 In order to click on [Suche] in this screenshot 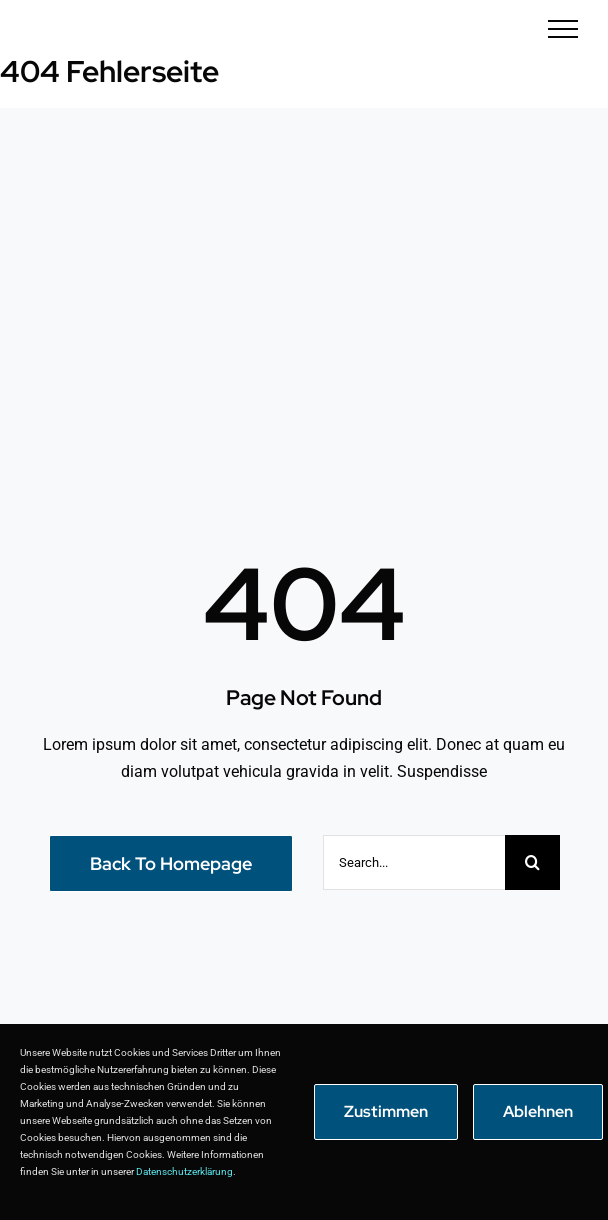, I will do `click(532, 862)`.